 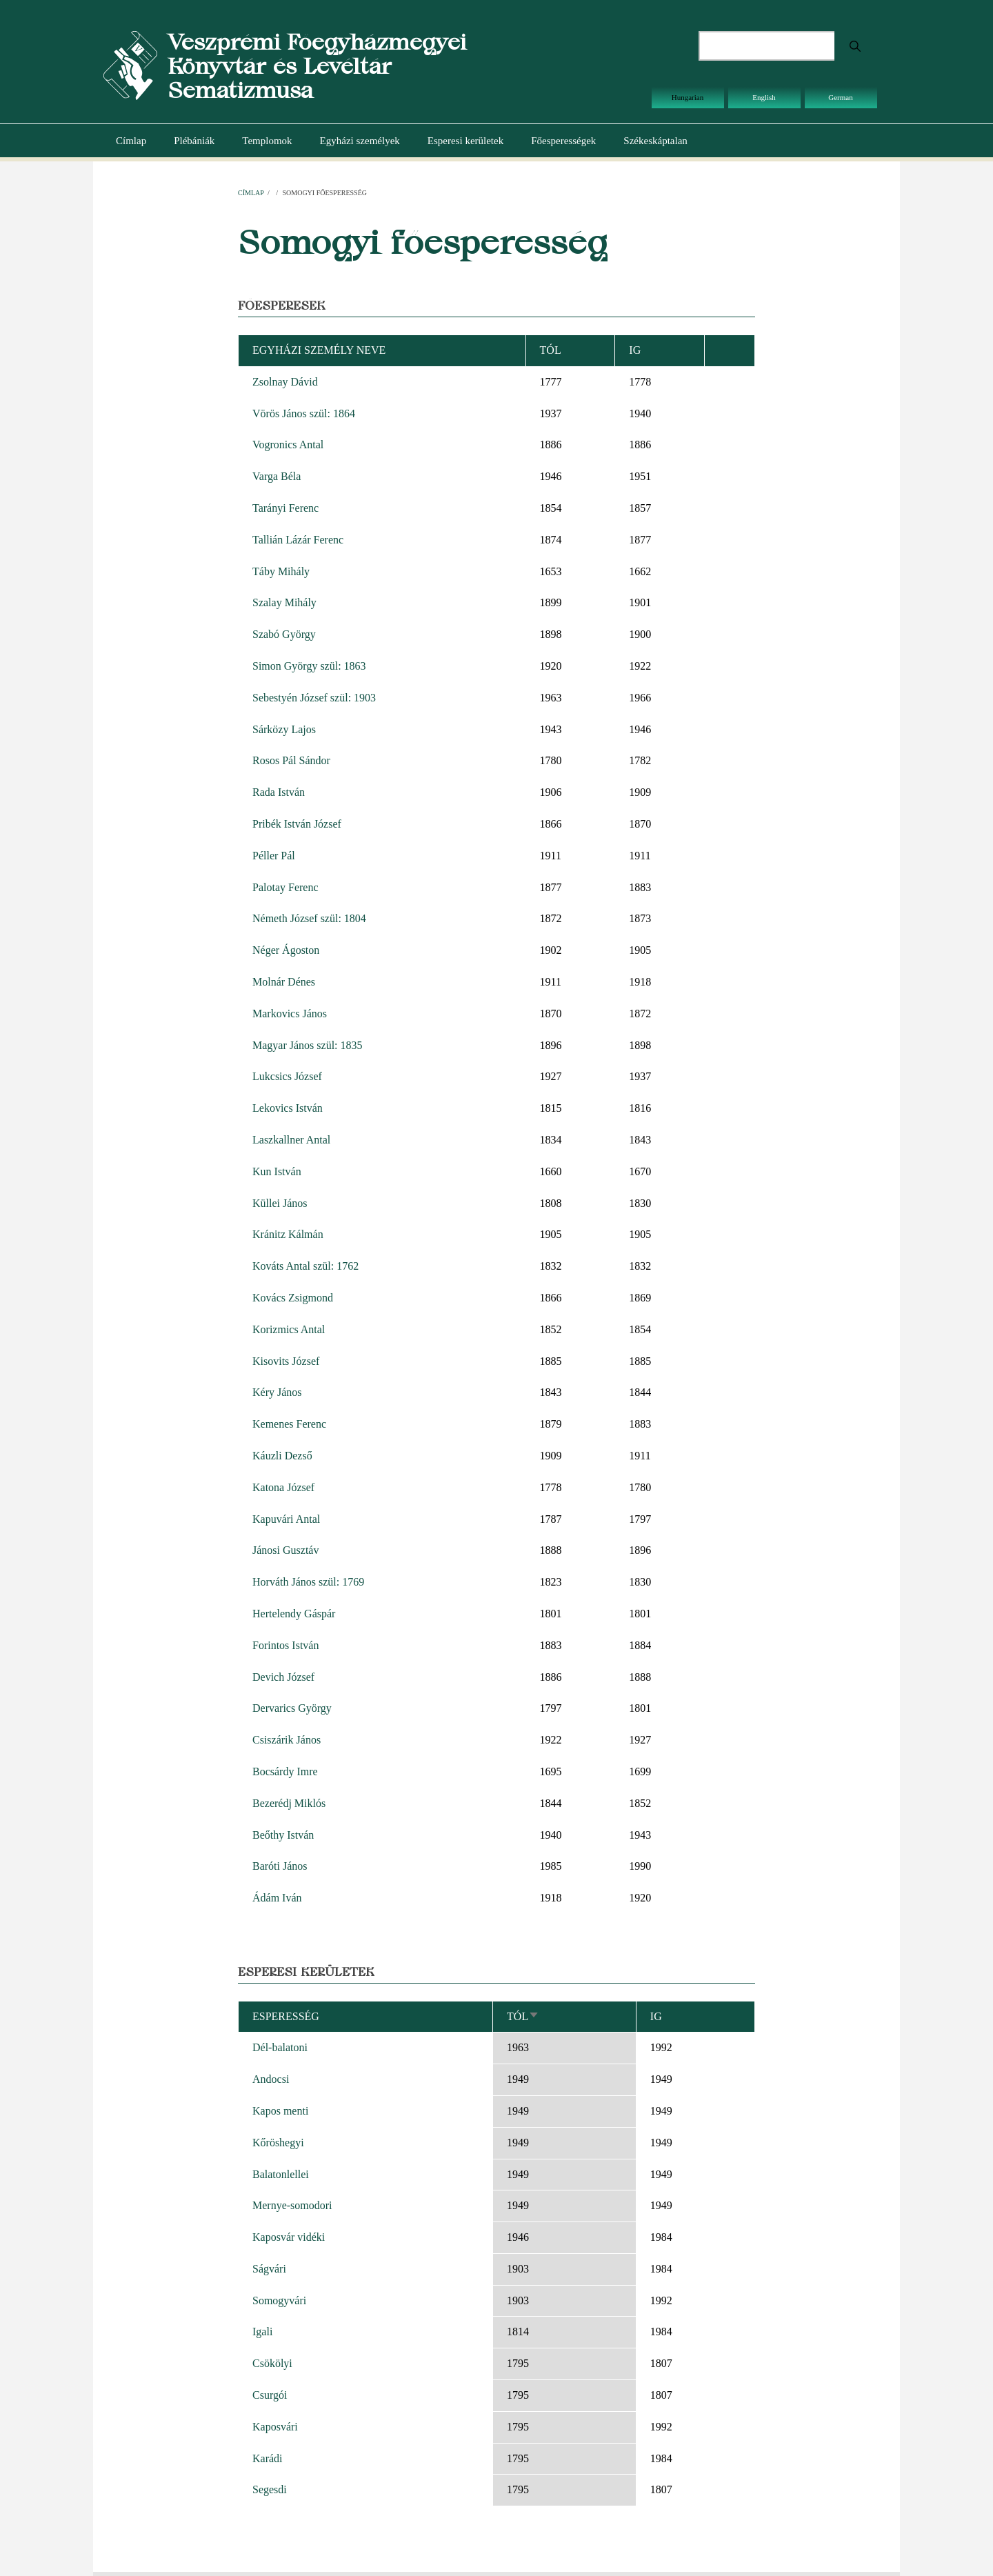 What do you see at coordinates (309, 666) in the screenshot?
I see `Simon György szül: 1863` at bounding box center [309, 666].